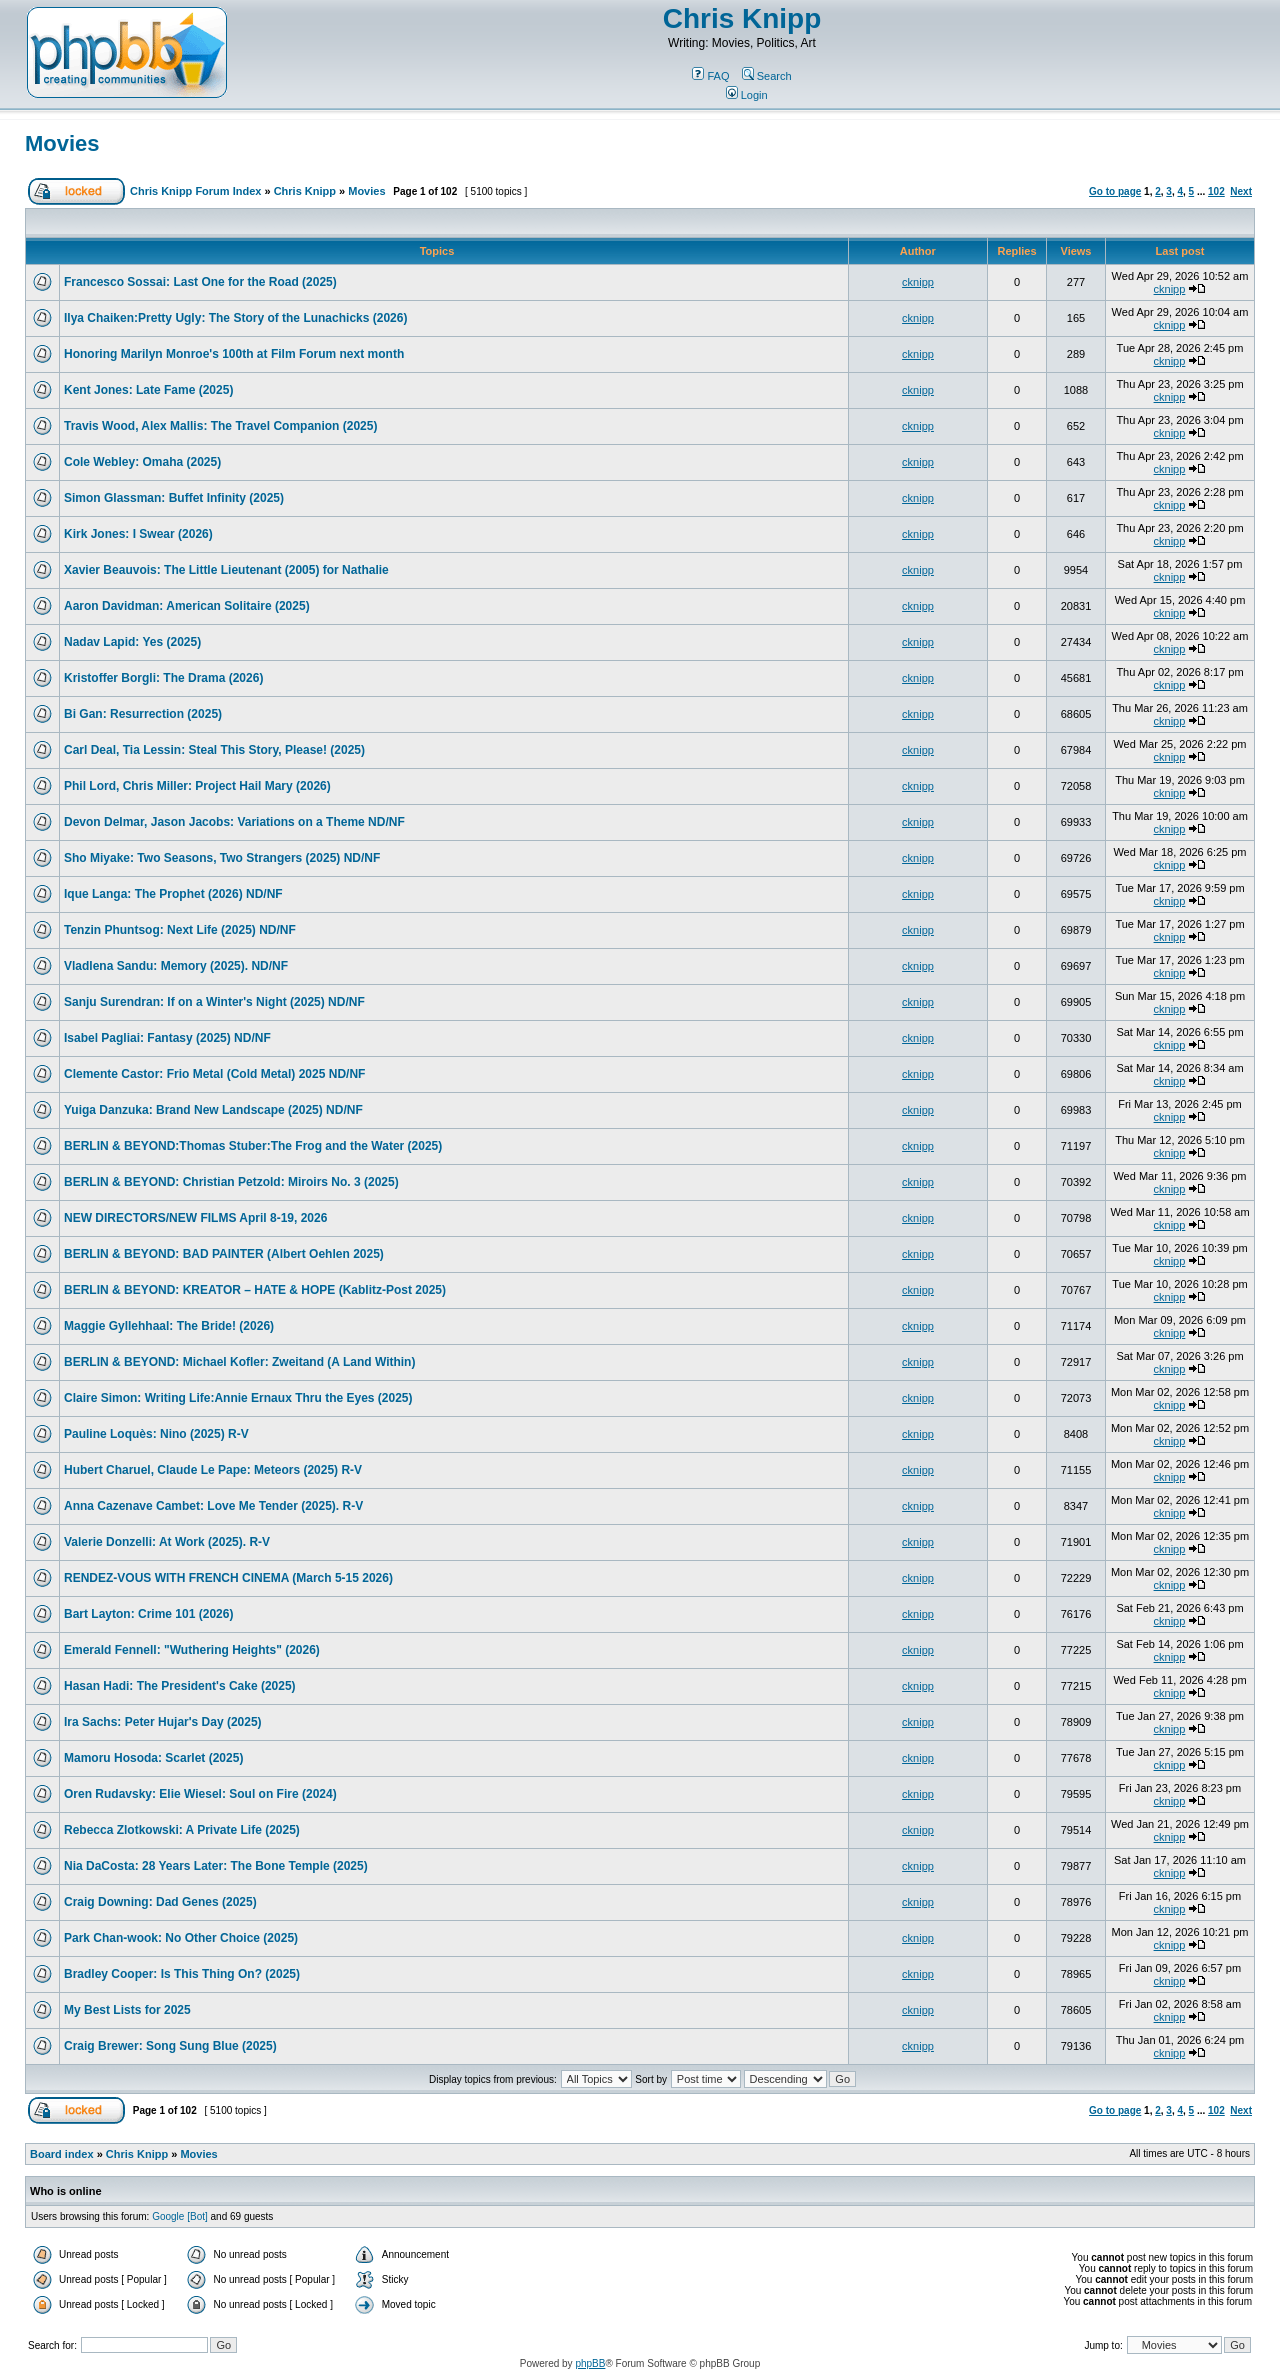  What do you see at coordinates (747, 95) in the screenshot?
I see `Login` at bounding box center [747, 95].